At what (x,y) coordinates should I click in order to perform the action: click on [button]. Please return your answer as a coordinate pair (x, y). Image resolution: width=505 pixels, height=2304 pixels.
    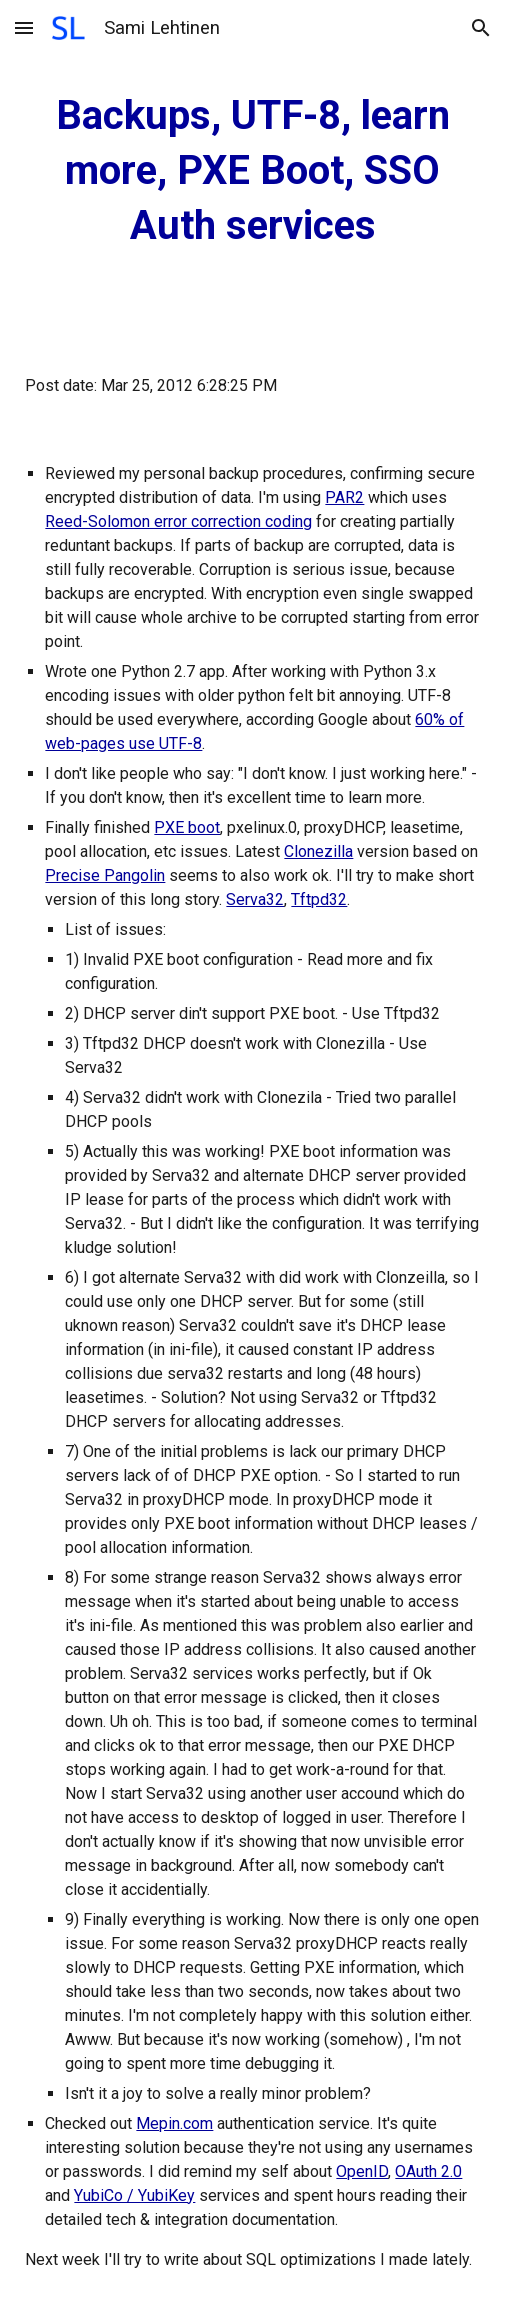
    Looking at the image, I should click on (24, 27).